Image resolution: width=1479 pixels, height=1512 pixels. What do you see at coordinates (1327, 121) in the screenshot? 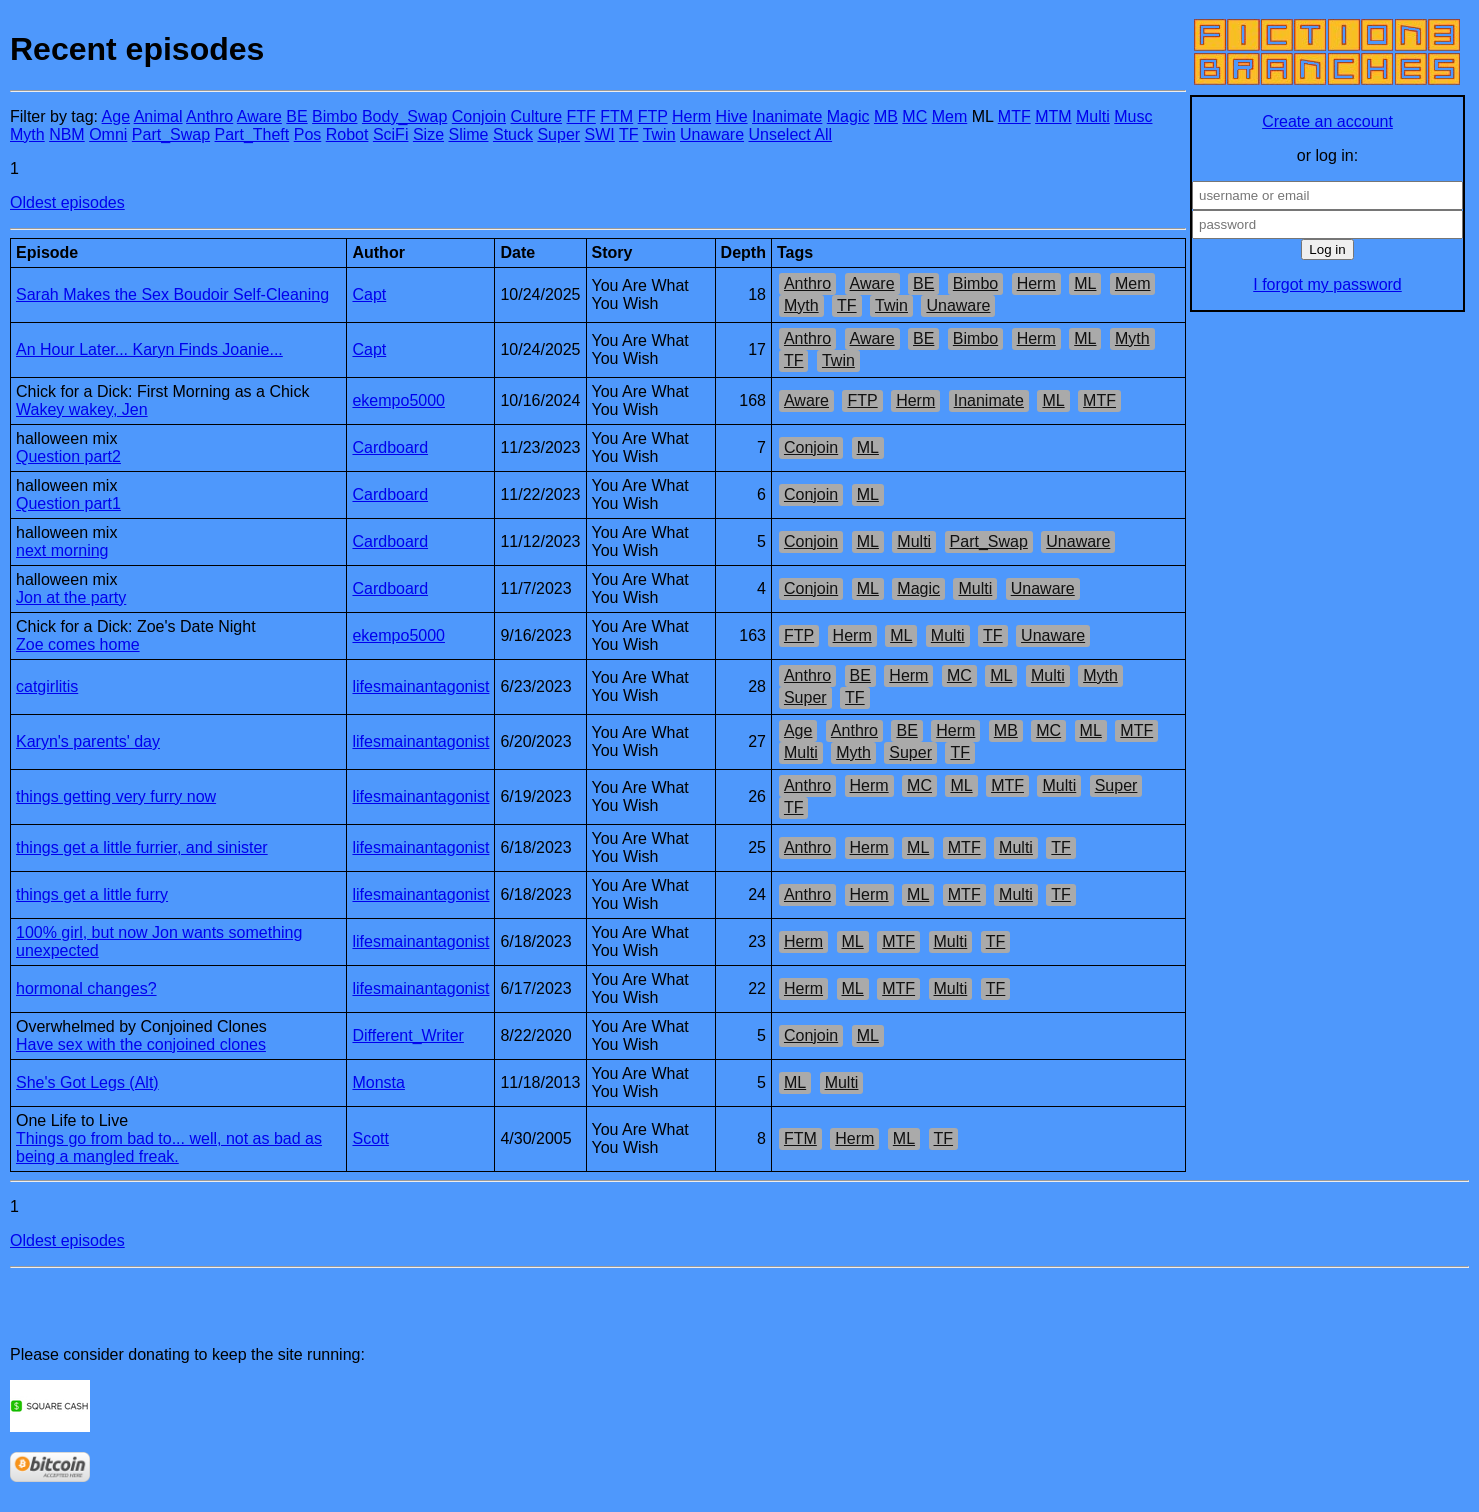
I see `Create an account` at bounding box center [1327, 121].